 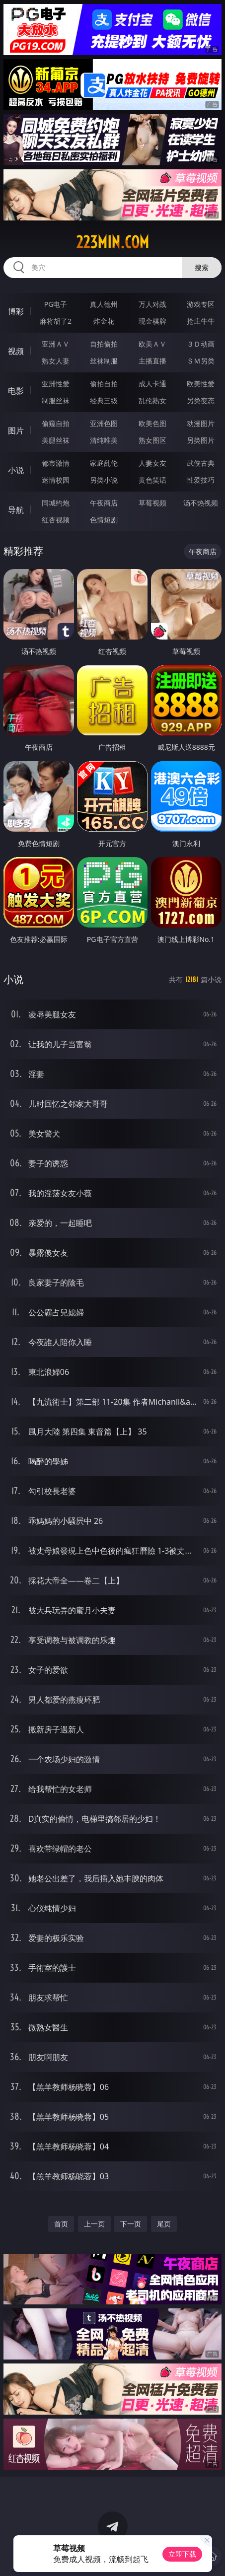 What do you see at coordinates (182, 2554) in the screenshot?
I see `立即下载` at bounding box center [182, 2554].